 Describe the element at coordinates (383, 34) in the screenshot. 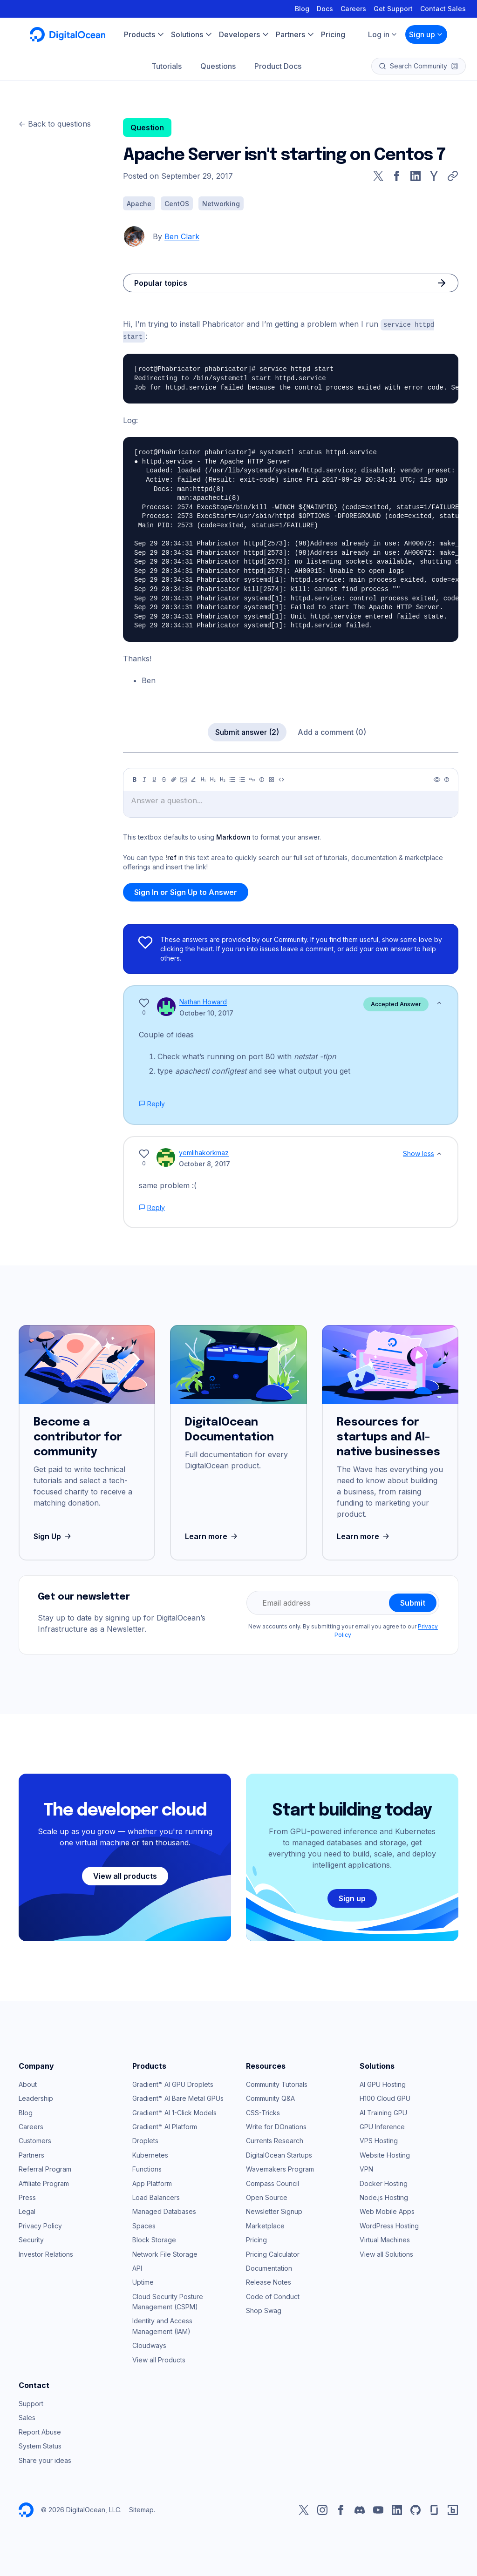

I see `Log in` at that location.